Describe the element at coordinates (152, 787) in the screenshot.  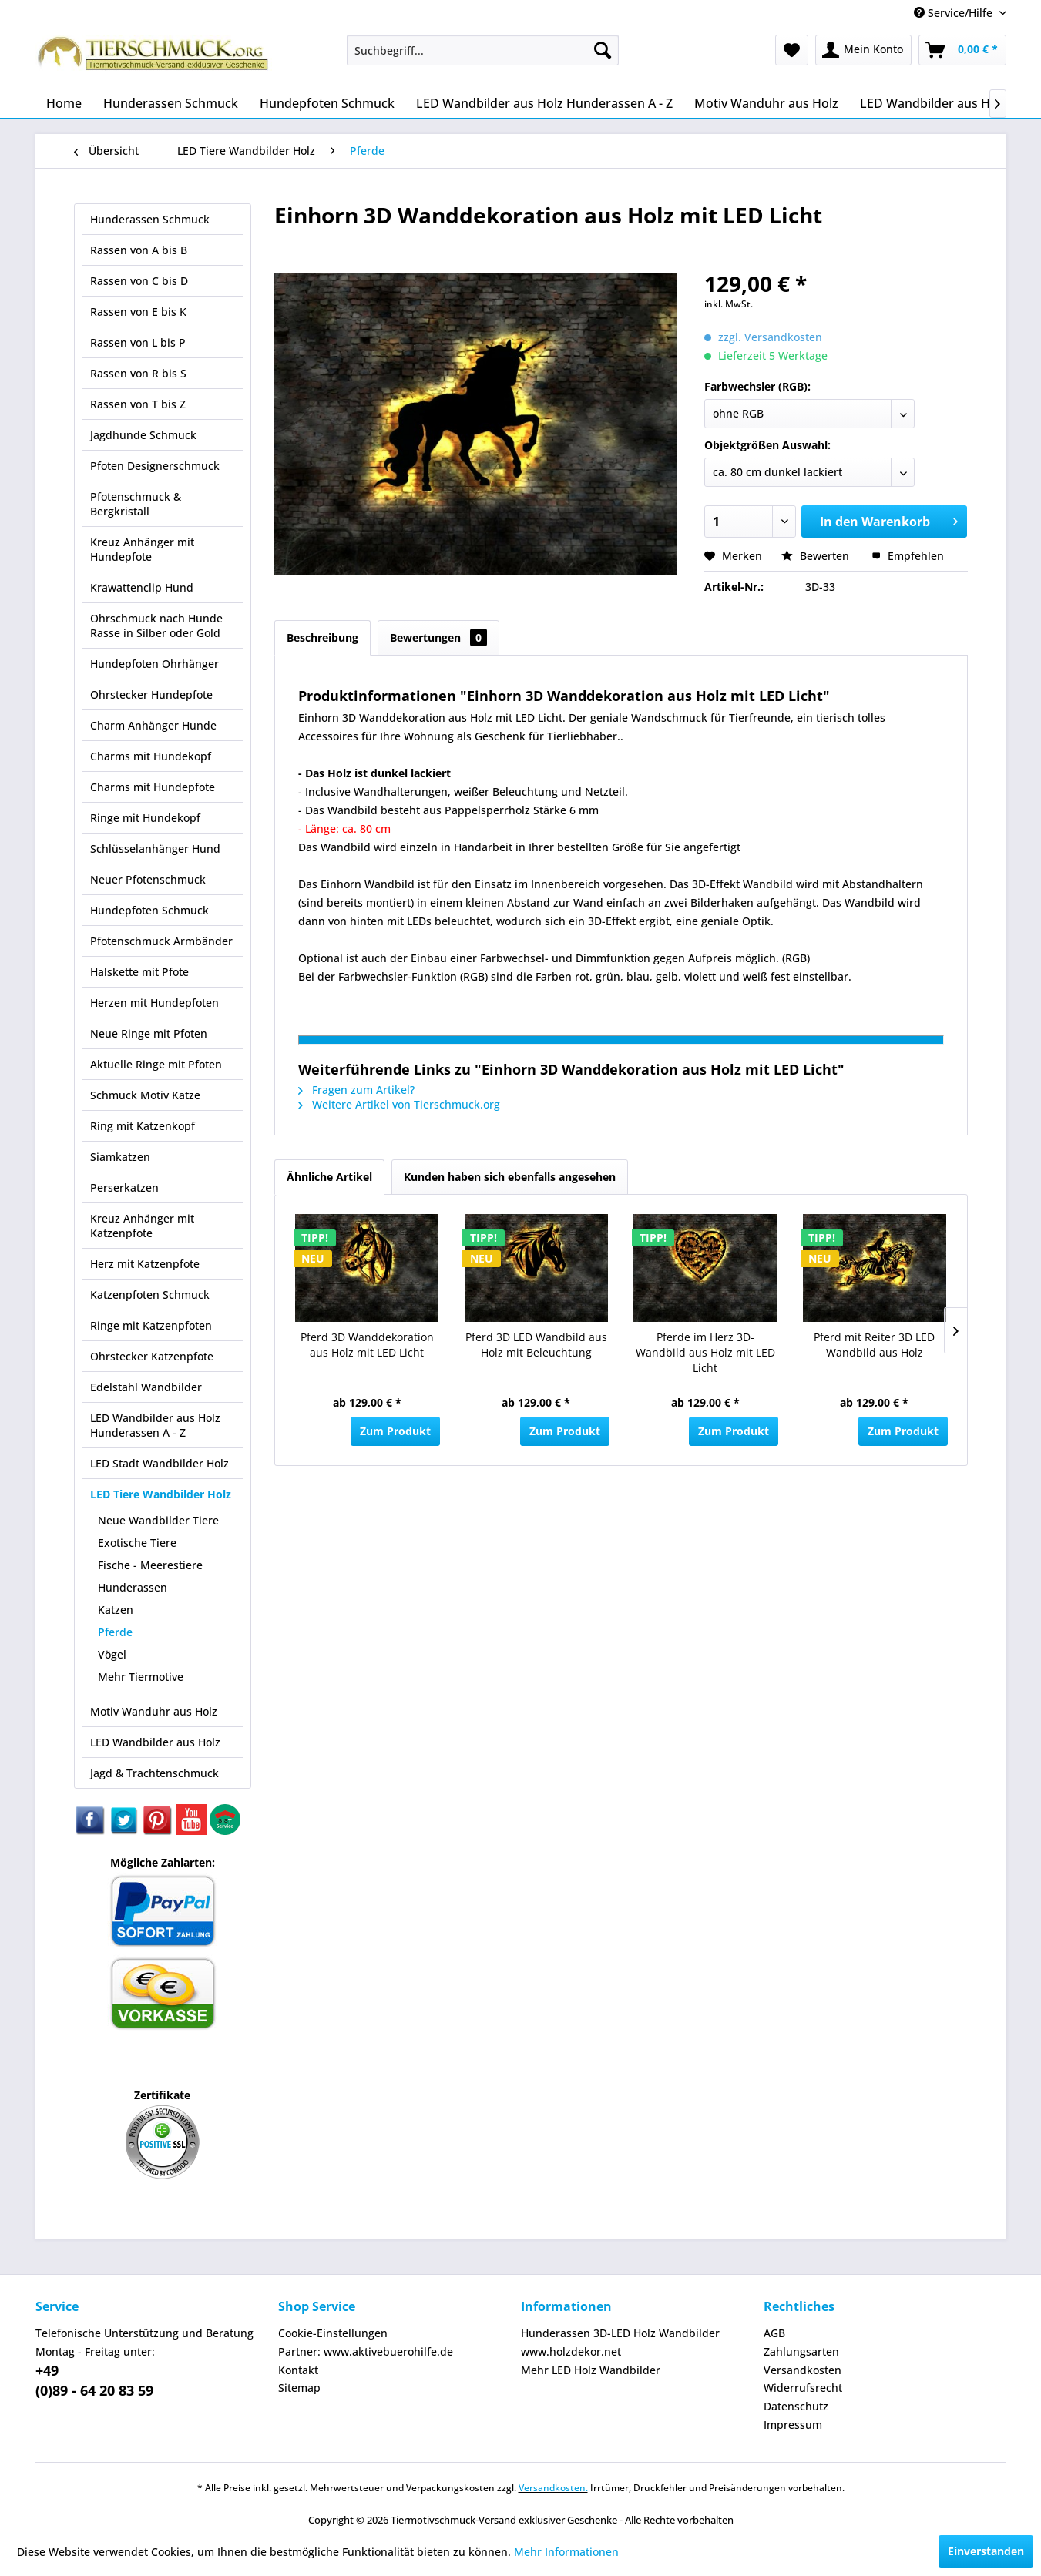
I see `Charms mit Hundepfote` at that location.